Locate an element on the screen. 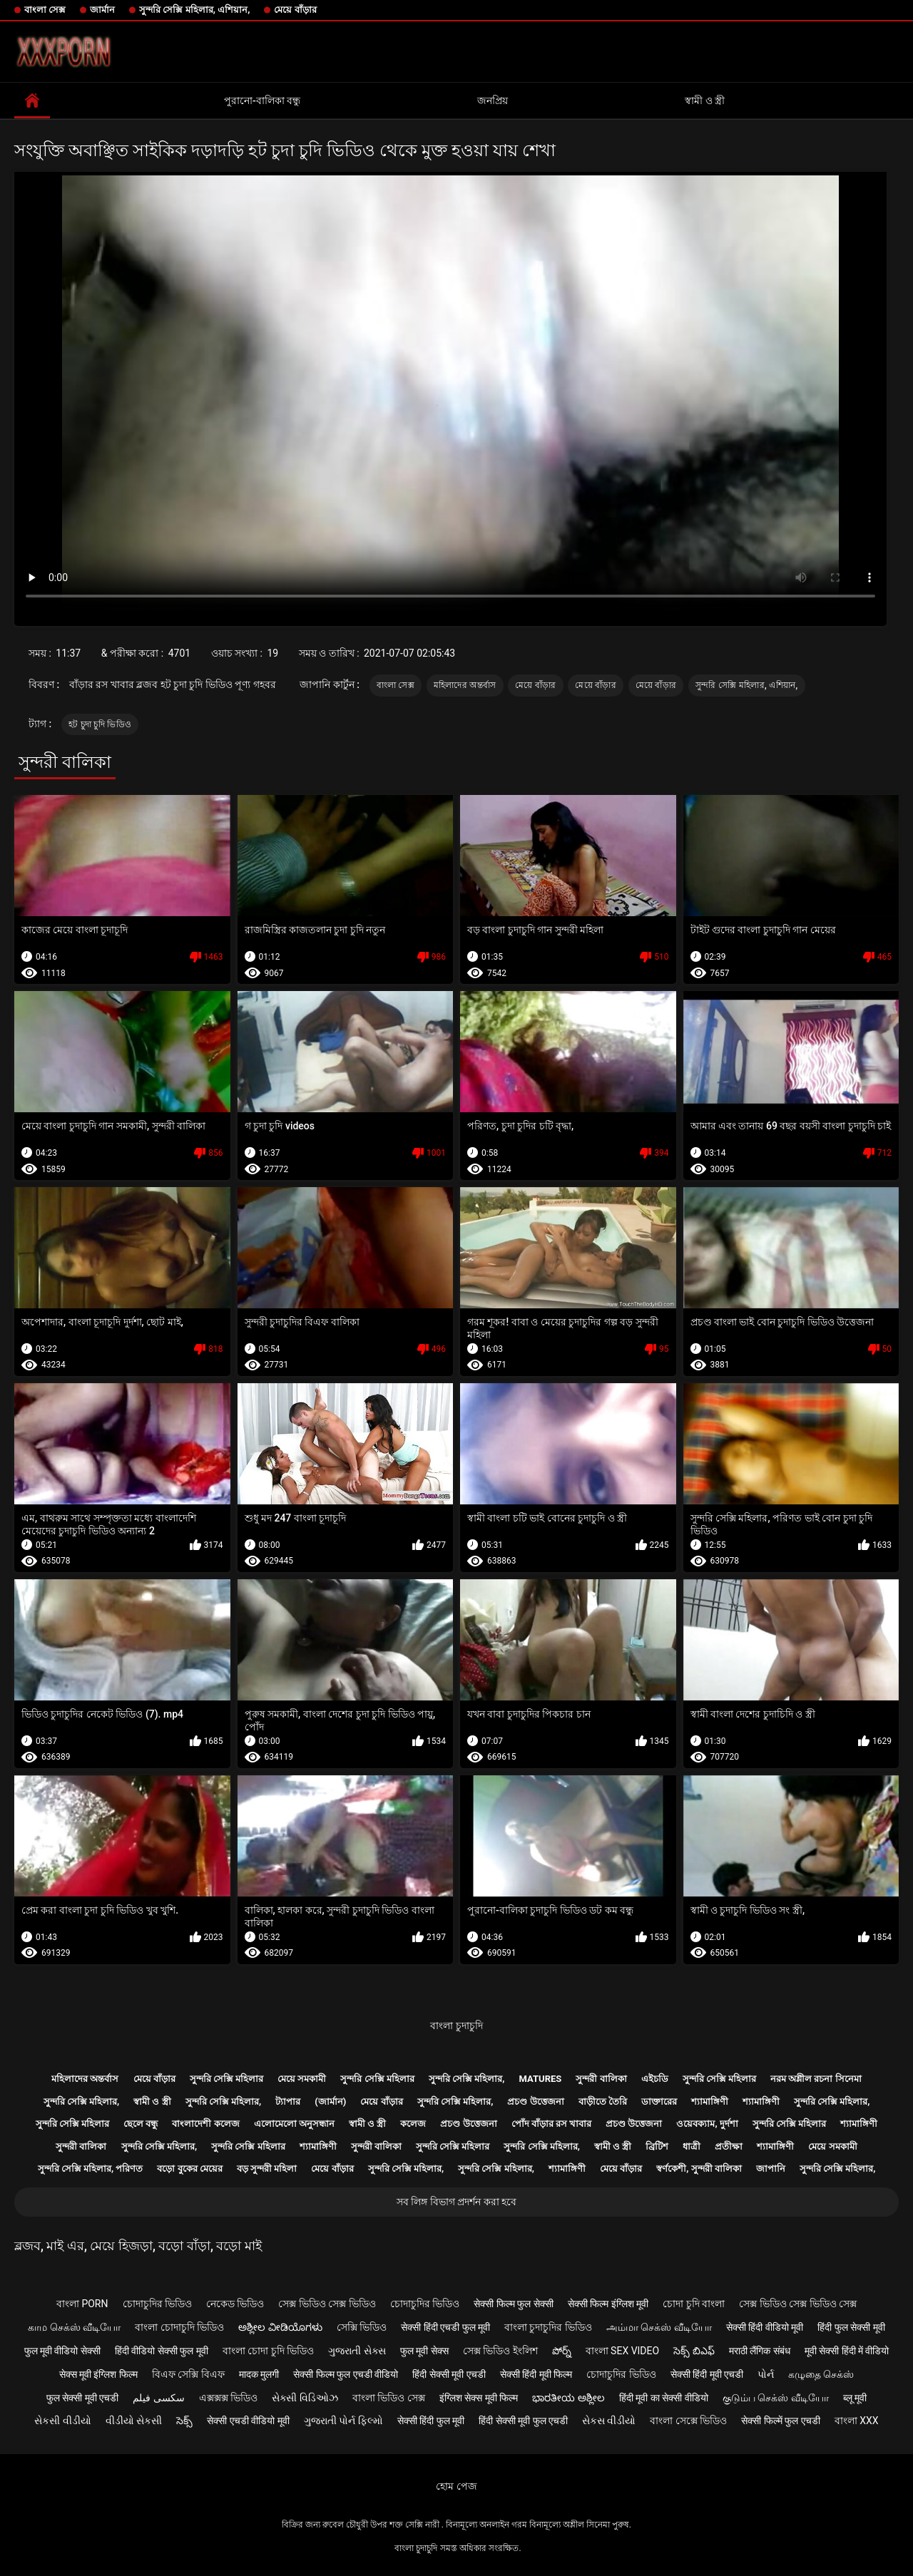  పోర్న్ is located at coordinates (561, 2350).